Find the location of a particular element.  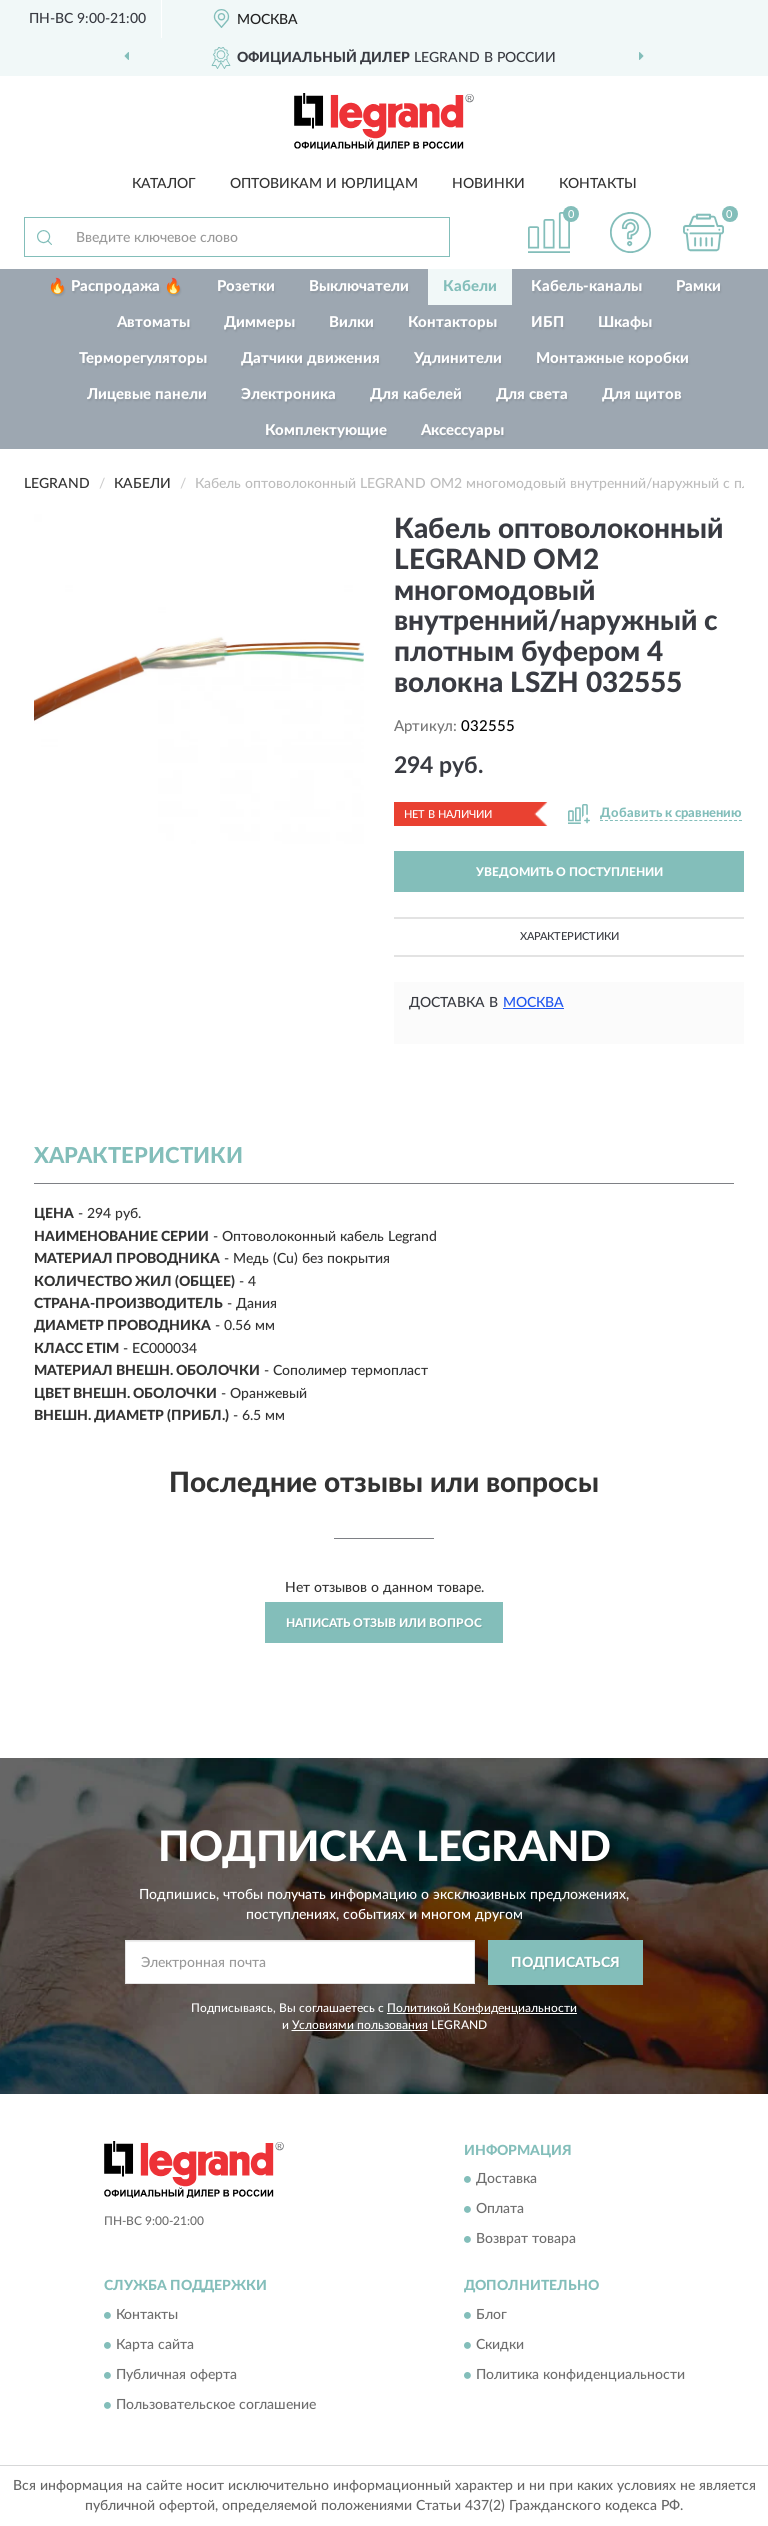

Условиями пользования is located at coordinates (360, 2025).